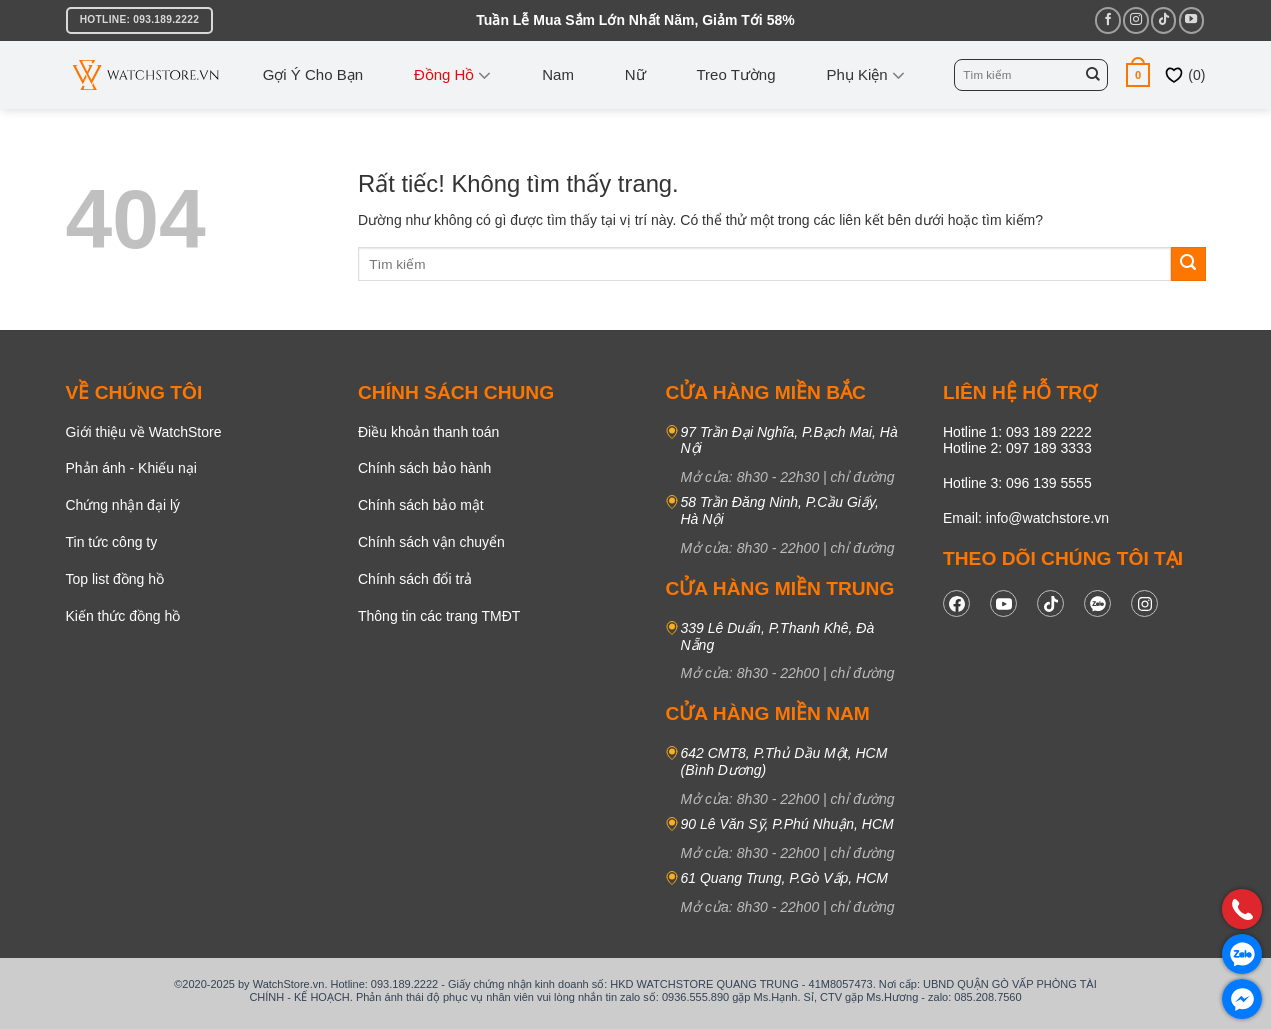 The image size is (1271, 1029). What do you see at coordinates (415, 579) in the screenshot?
I see `Chính sách đổi trả` at bounding box center [415, 579].